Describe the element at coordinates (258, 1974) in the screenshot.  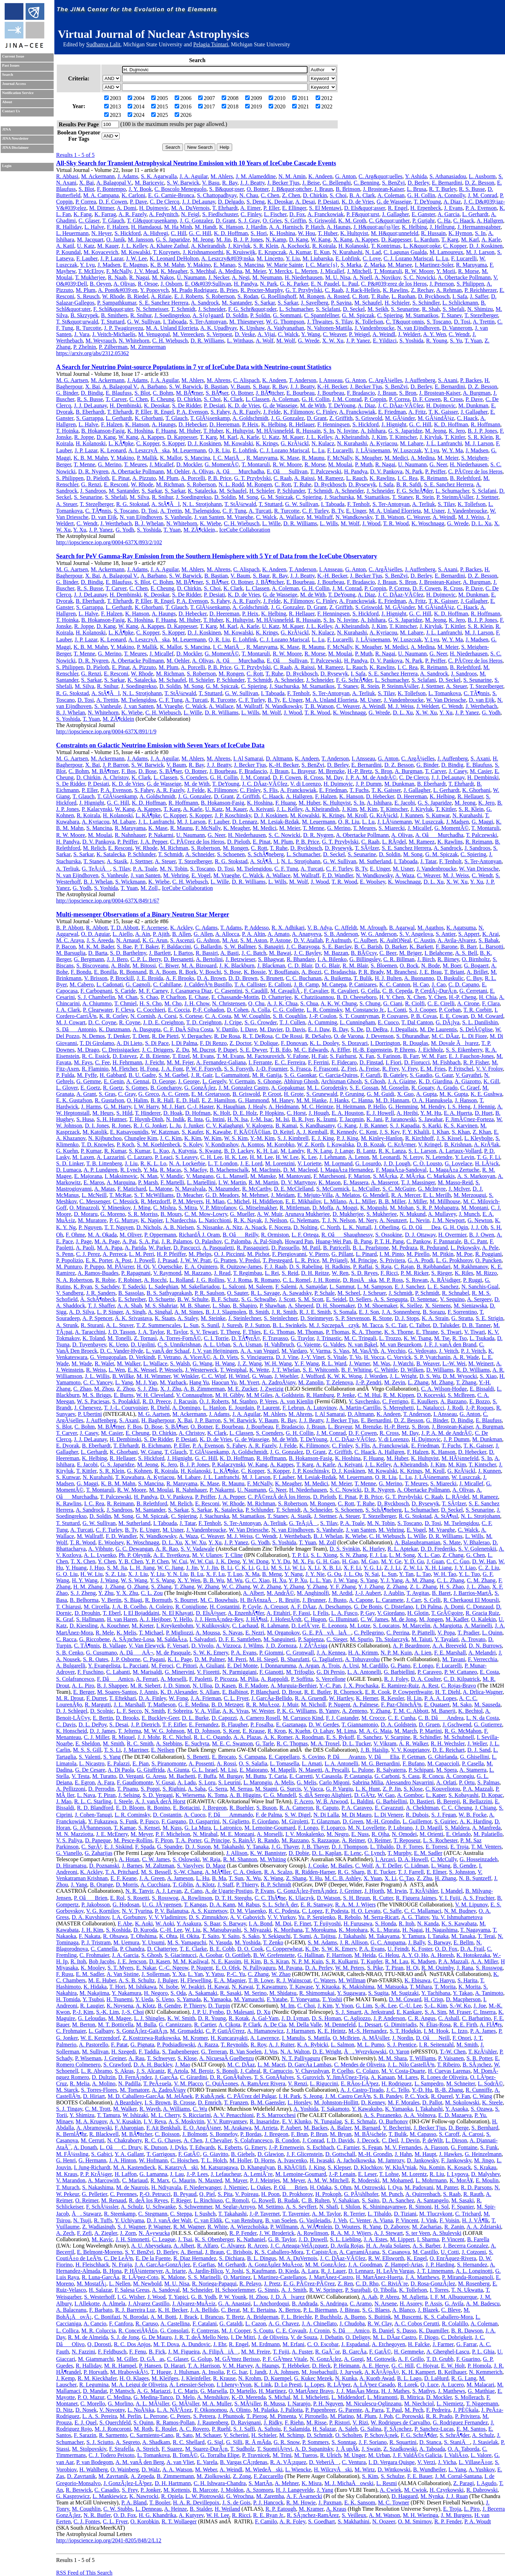
I see `C. Zhang` at that location.